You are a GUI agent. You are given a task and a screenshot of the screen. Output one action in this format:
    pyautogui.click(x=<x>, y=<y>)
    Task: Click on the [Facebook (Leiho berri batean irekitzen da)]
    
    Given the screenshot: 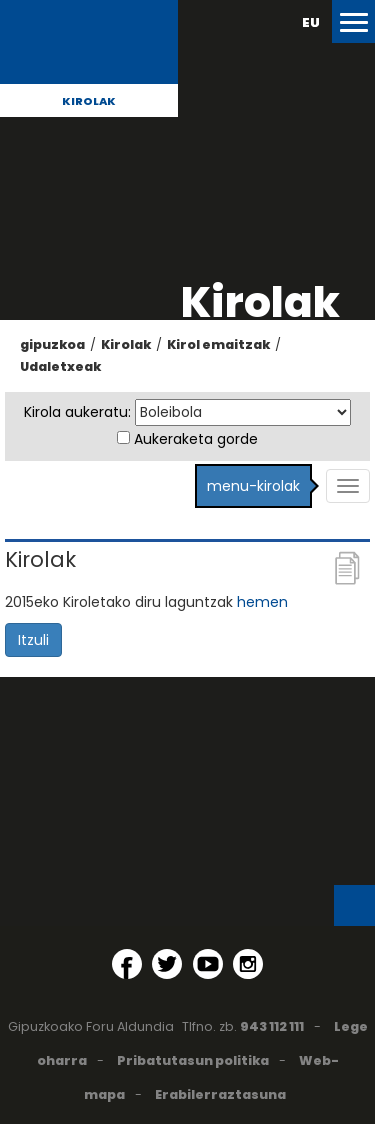 What is the action you would take?
    pyautogui.click(x=127, y=964)
    